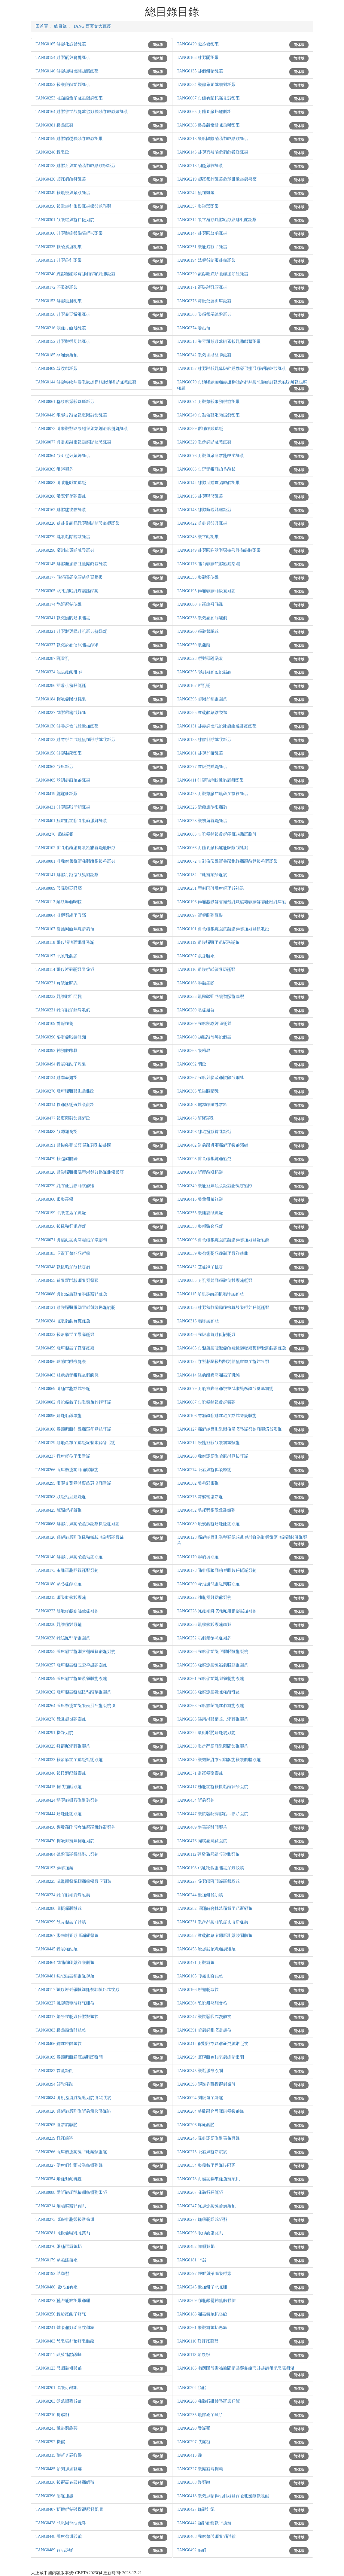 Image resolution: width=344 pixels, height=2576 pixels. I want to click on TANG0172 𘃣𘉒𘛮𗖰𗚩, so click(57, 287).